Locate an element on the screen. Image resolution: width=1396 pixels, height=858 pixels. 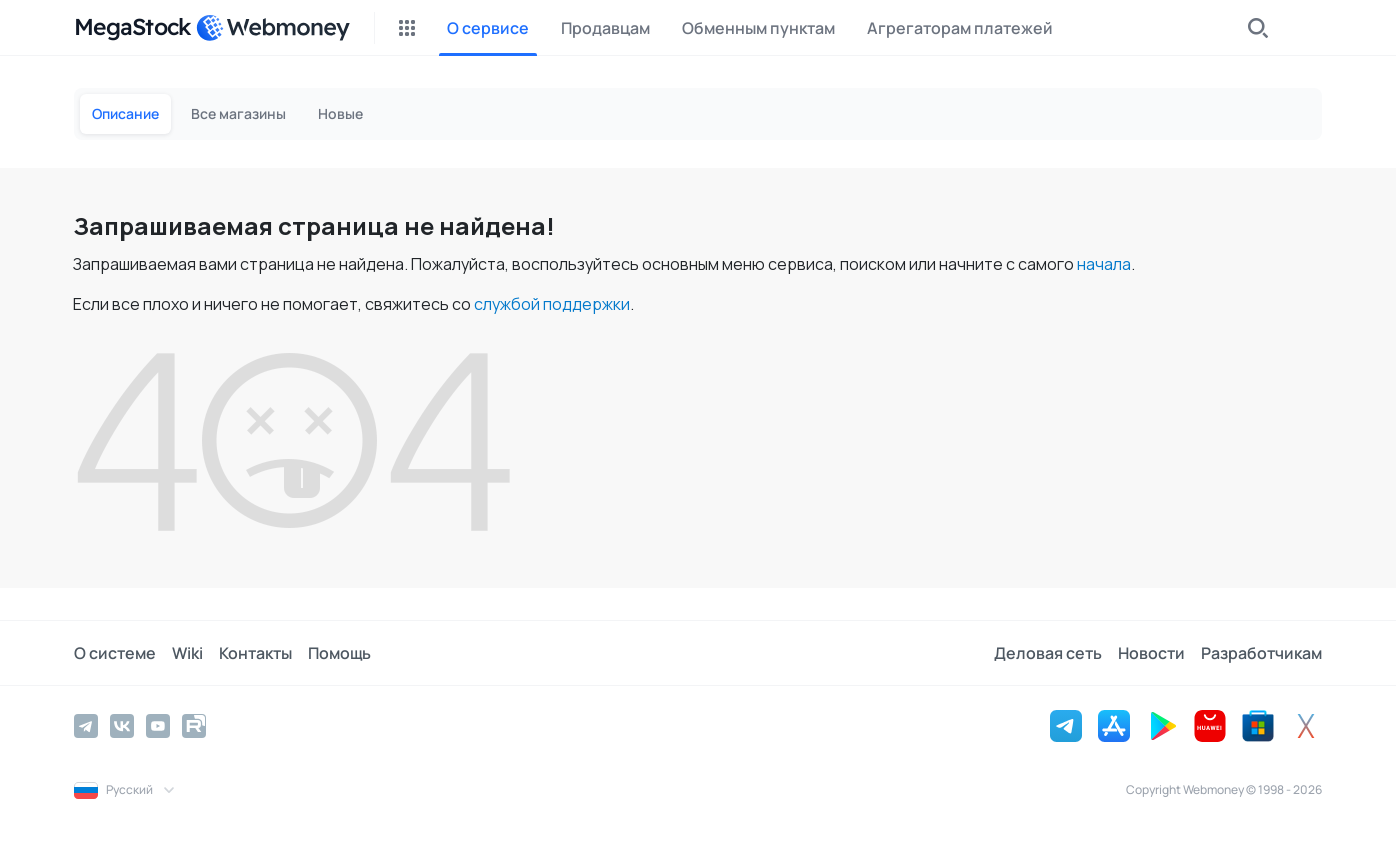
Разработчикам is located at coordinates (1261, 653).